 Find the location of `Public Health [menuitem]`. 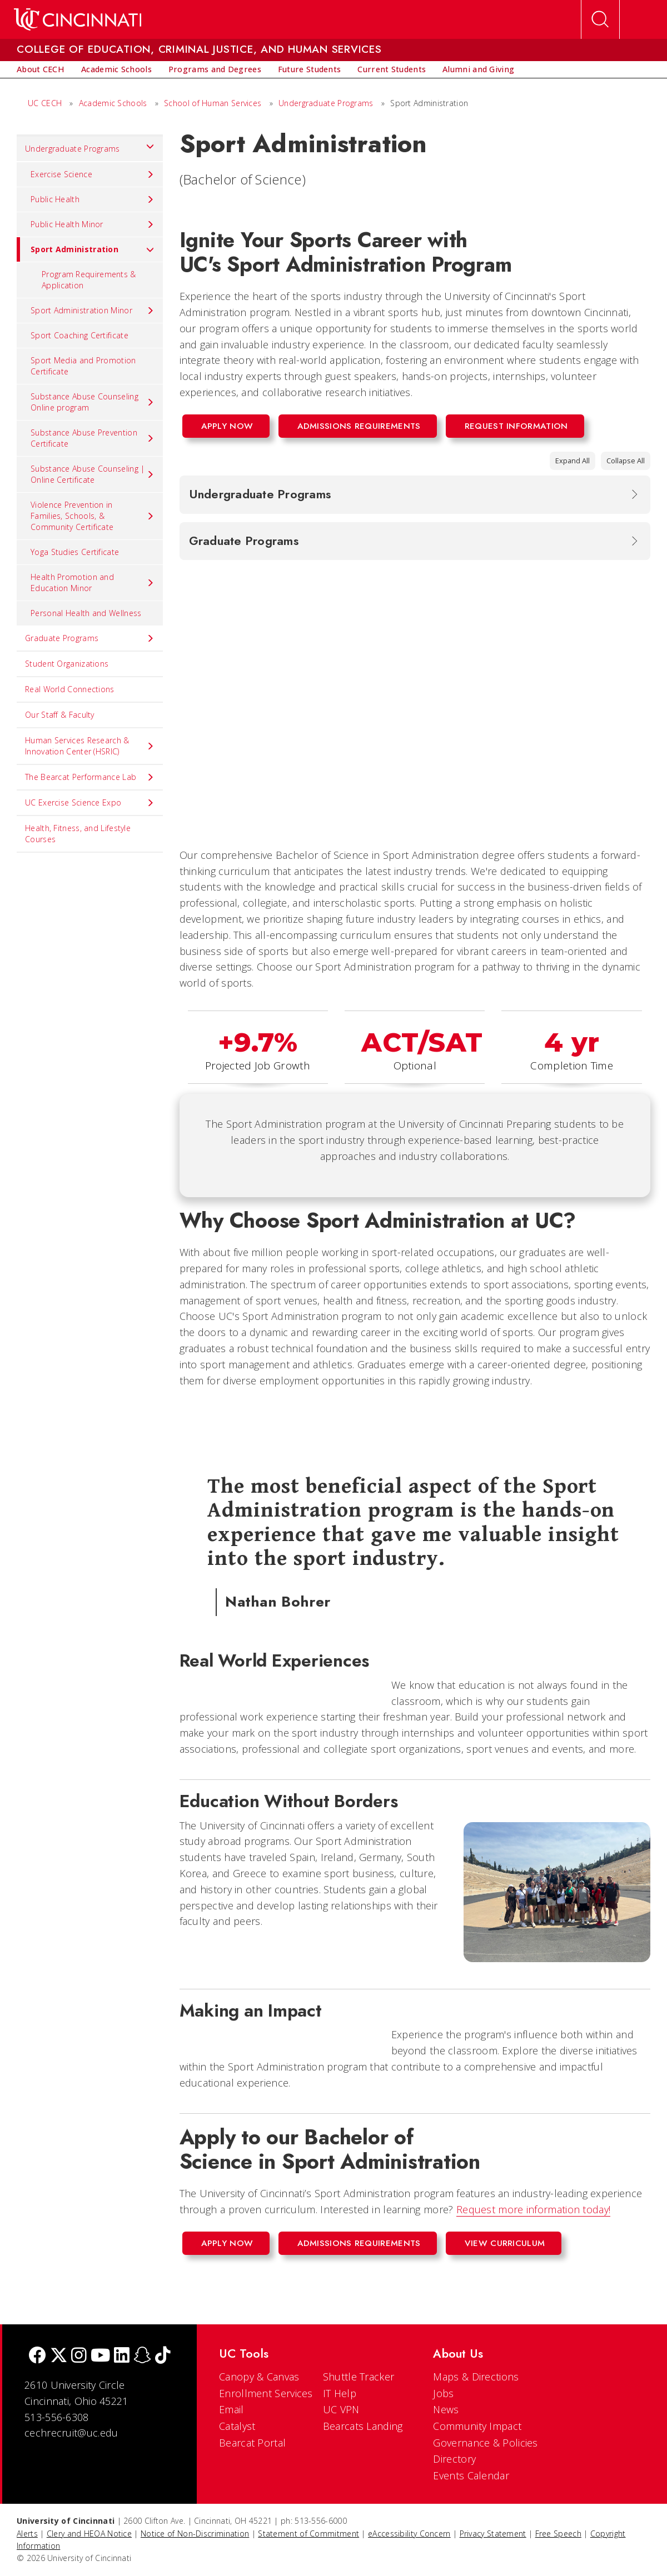

Public Health [menuitem] is located at coordinates (93, 199).